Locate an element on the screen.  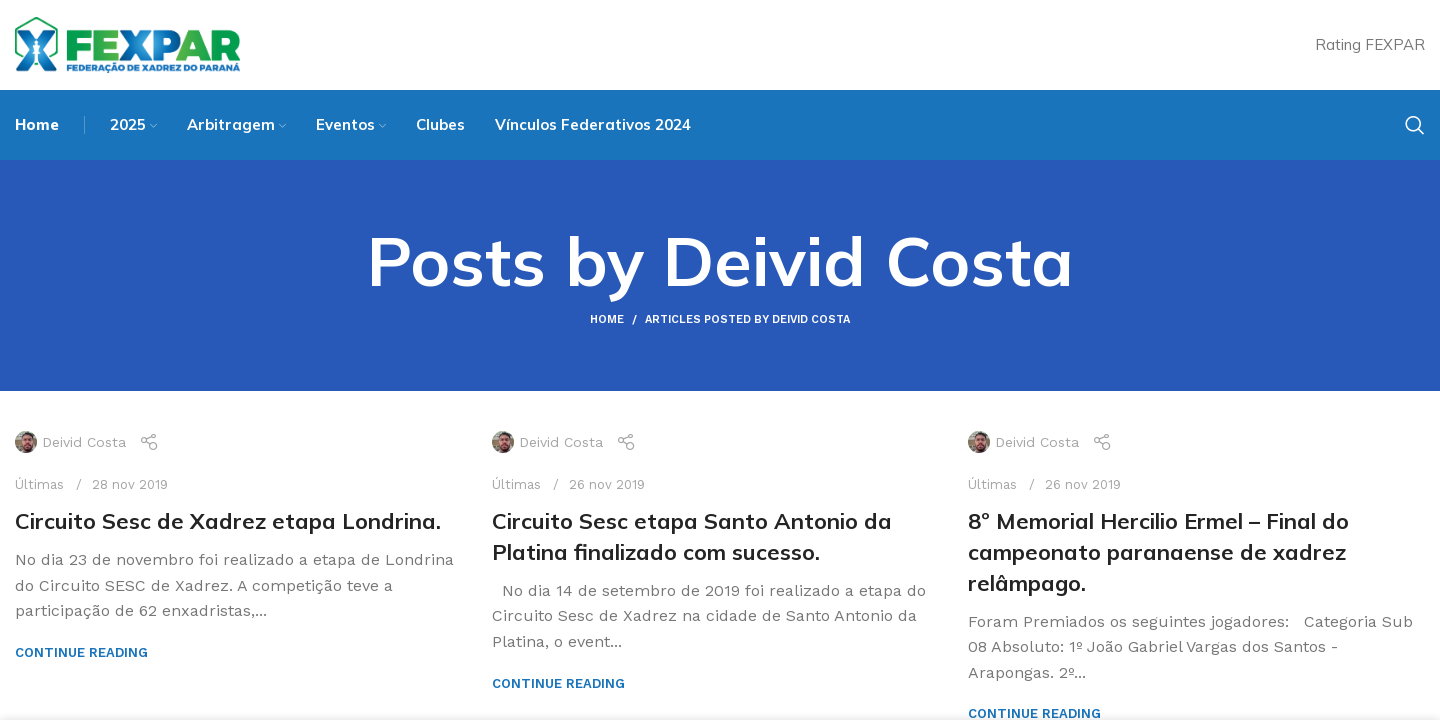
Continue reading is located at coordinates (81, 652).